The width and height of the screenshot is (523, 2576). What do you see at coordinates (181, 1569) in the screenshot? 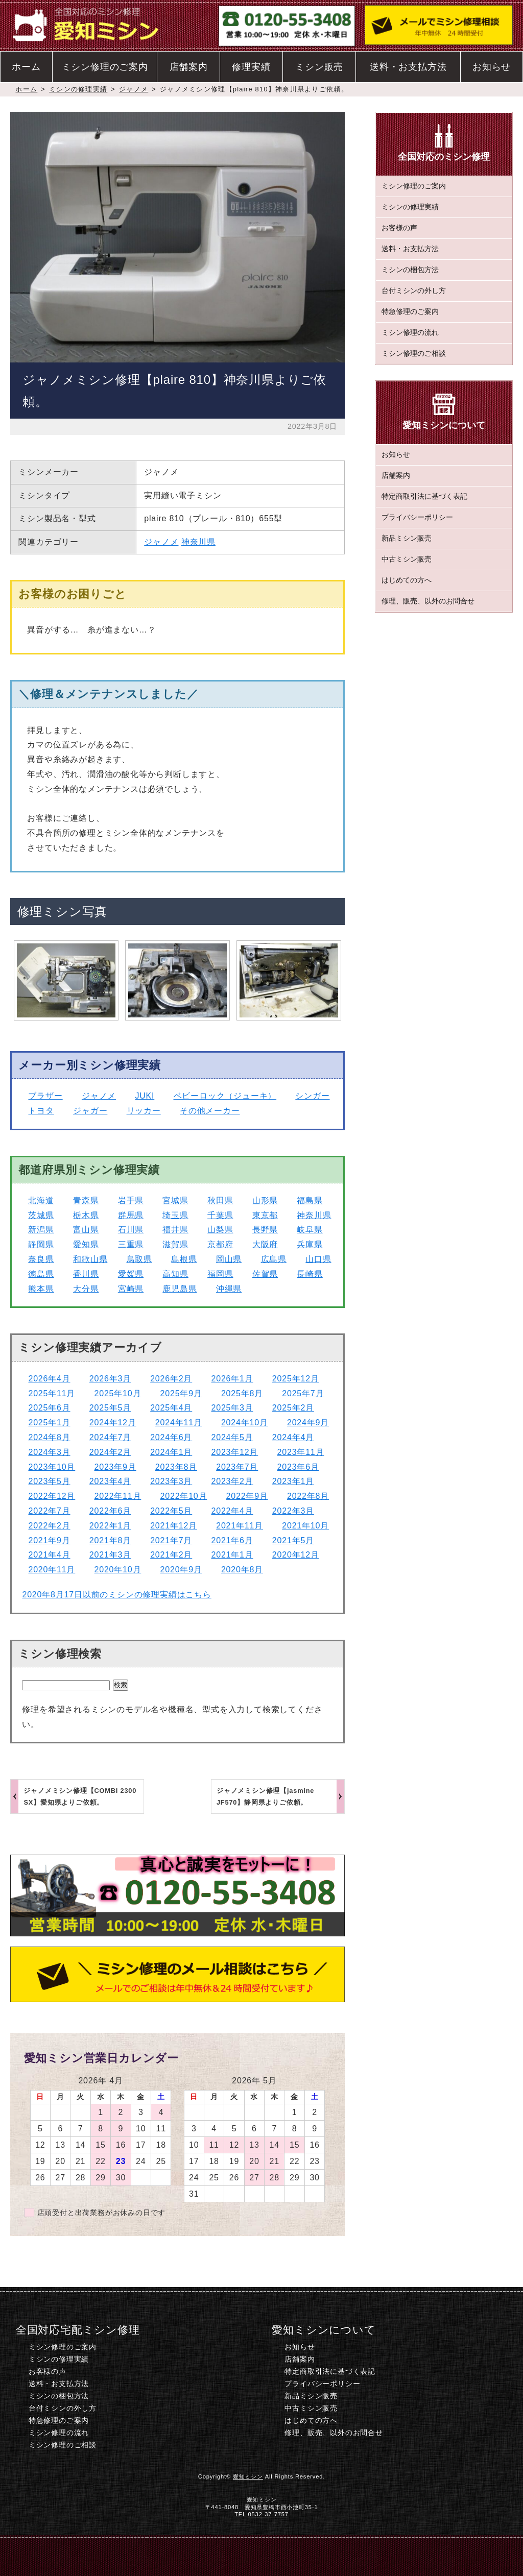
I see `2020年9月` at bounding box center [181, 1569].